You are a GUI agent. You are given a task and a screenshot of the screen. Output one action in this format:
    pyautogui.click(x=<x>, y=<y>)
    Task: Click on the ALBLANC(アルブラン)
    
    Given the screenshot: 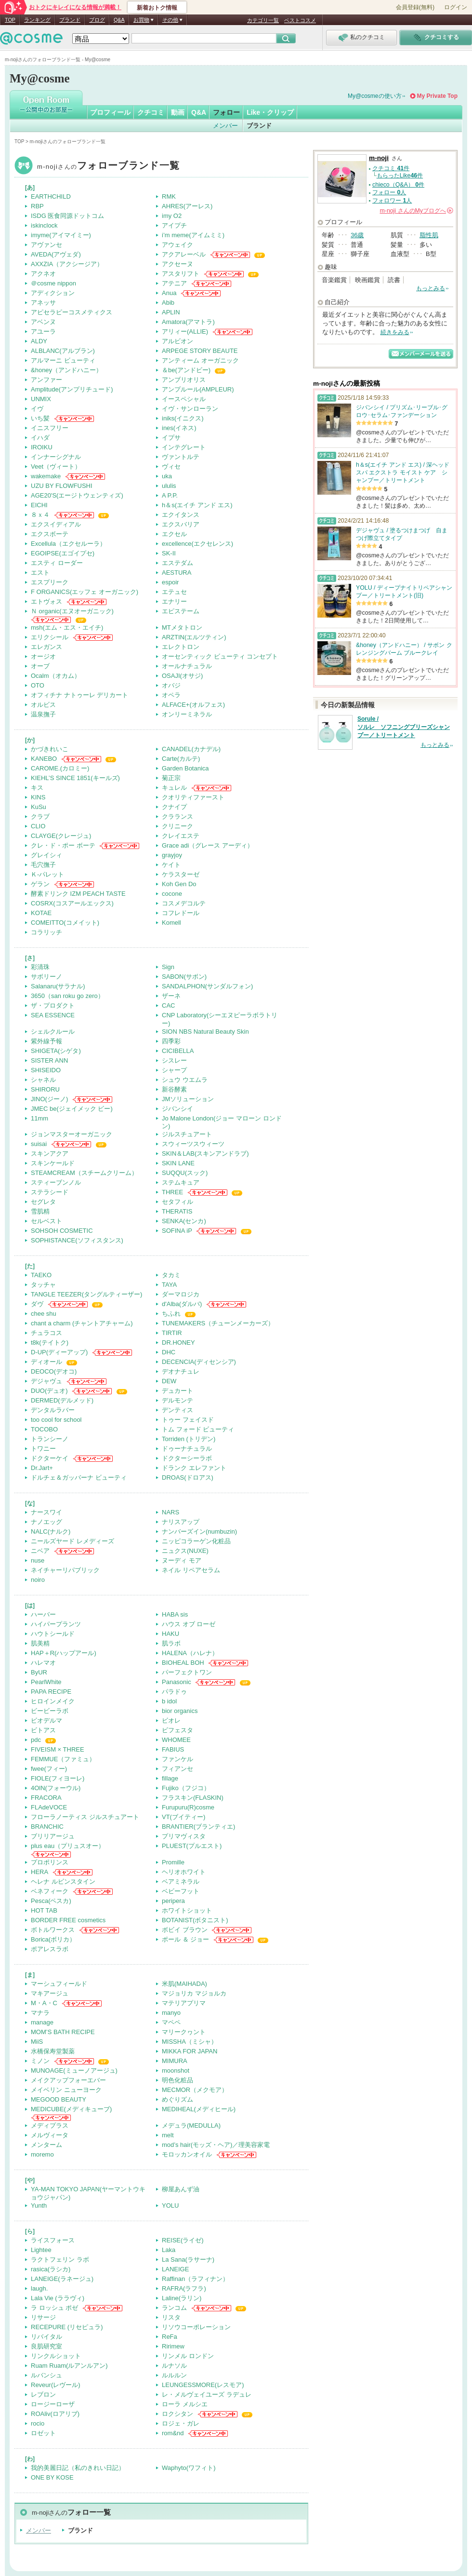 What is the action you would take?
    pyautogui.click(x=63, y=350)
    